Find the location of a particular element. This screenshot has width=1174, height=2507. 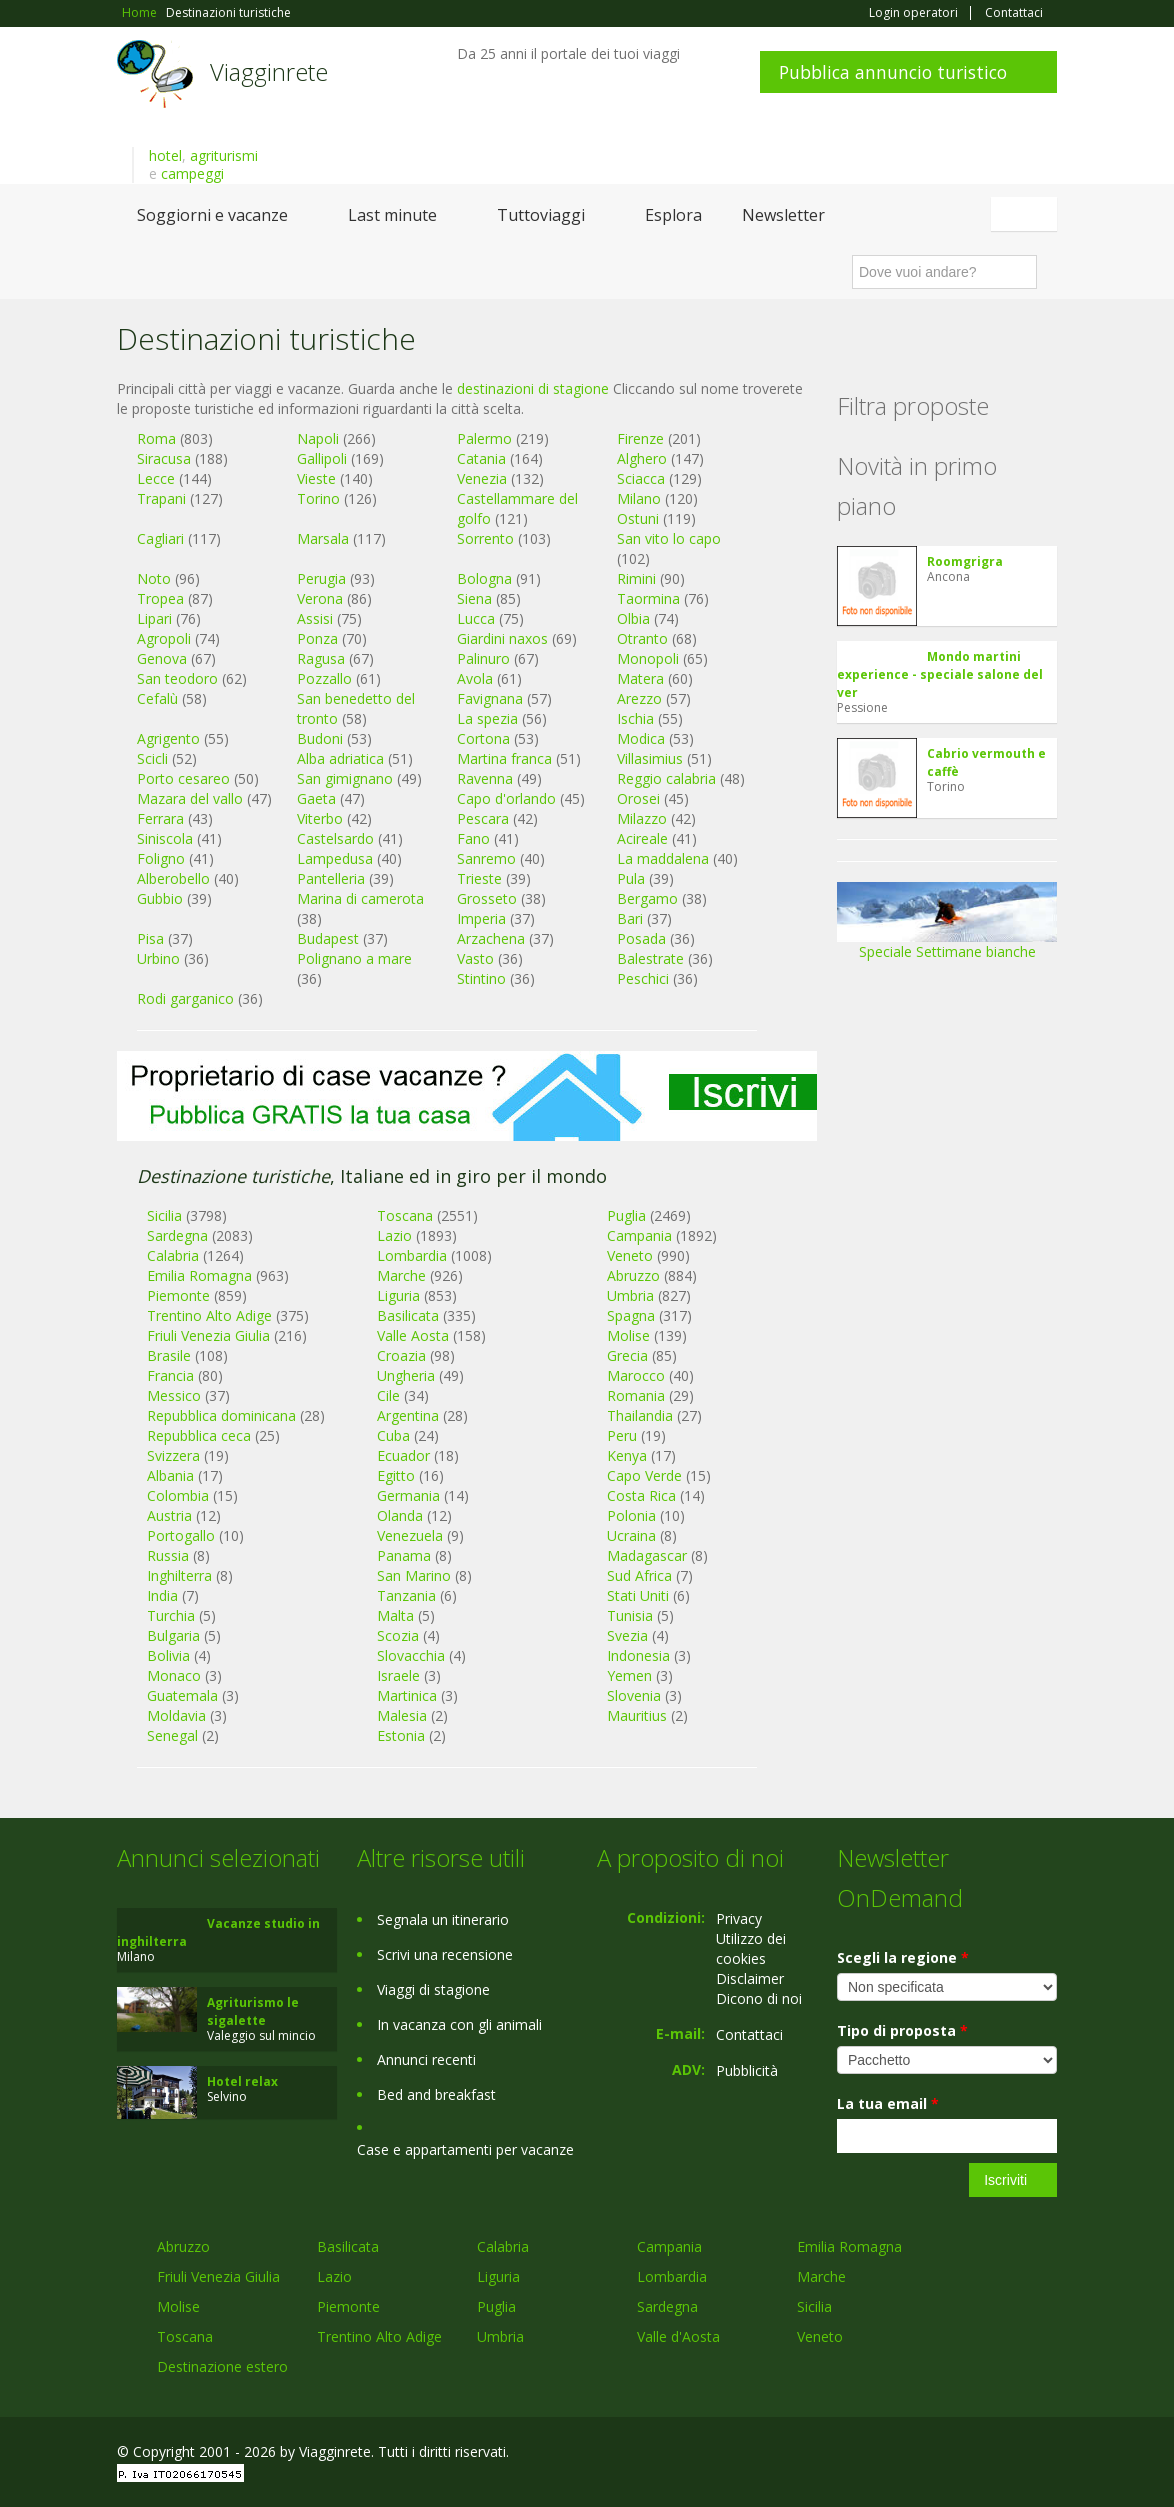

Contattaci is located at coordinates (1014, 13).